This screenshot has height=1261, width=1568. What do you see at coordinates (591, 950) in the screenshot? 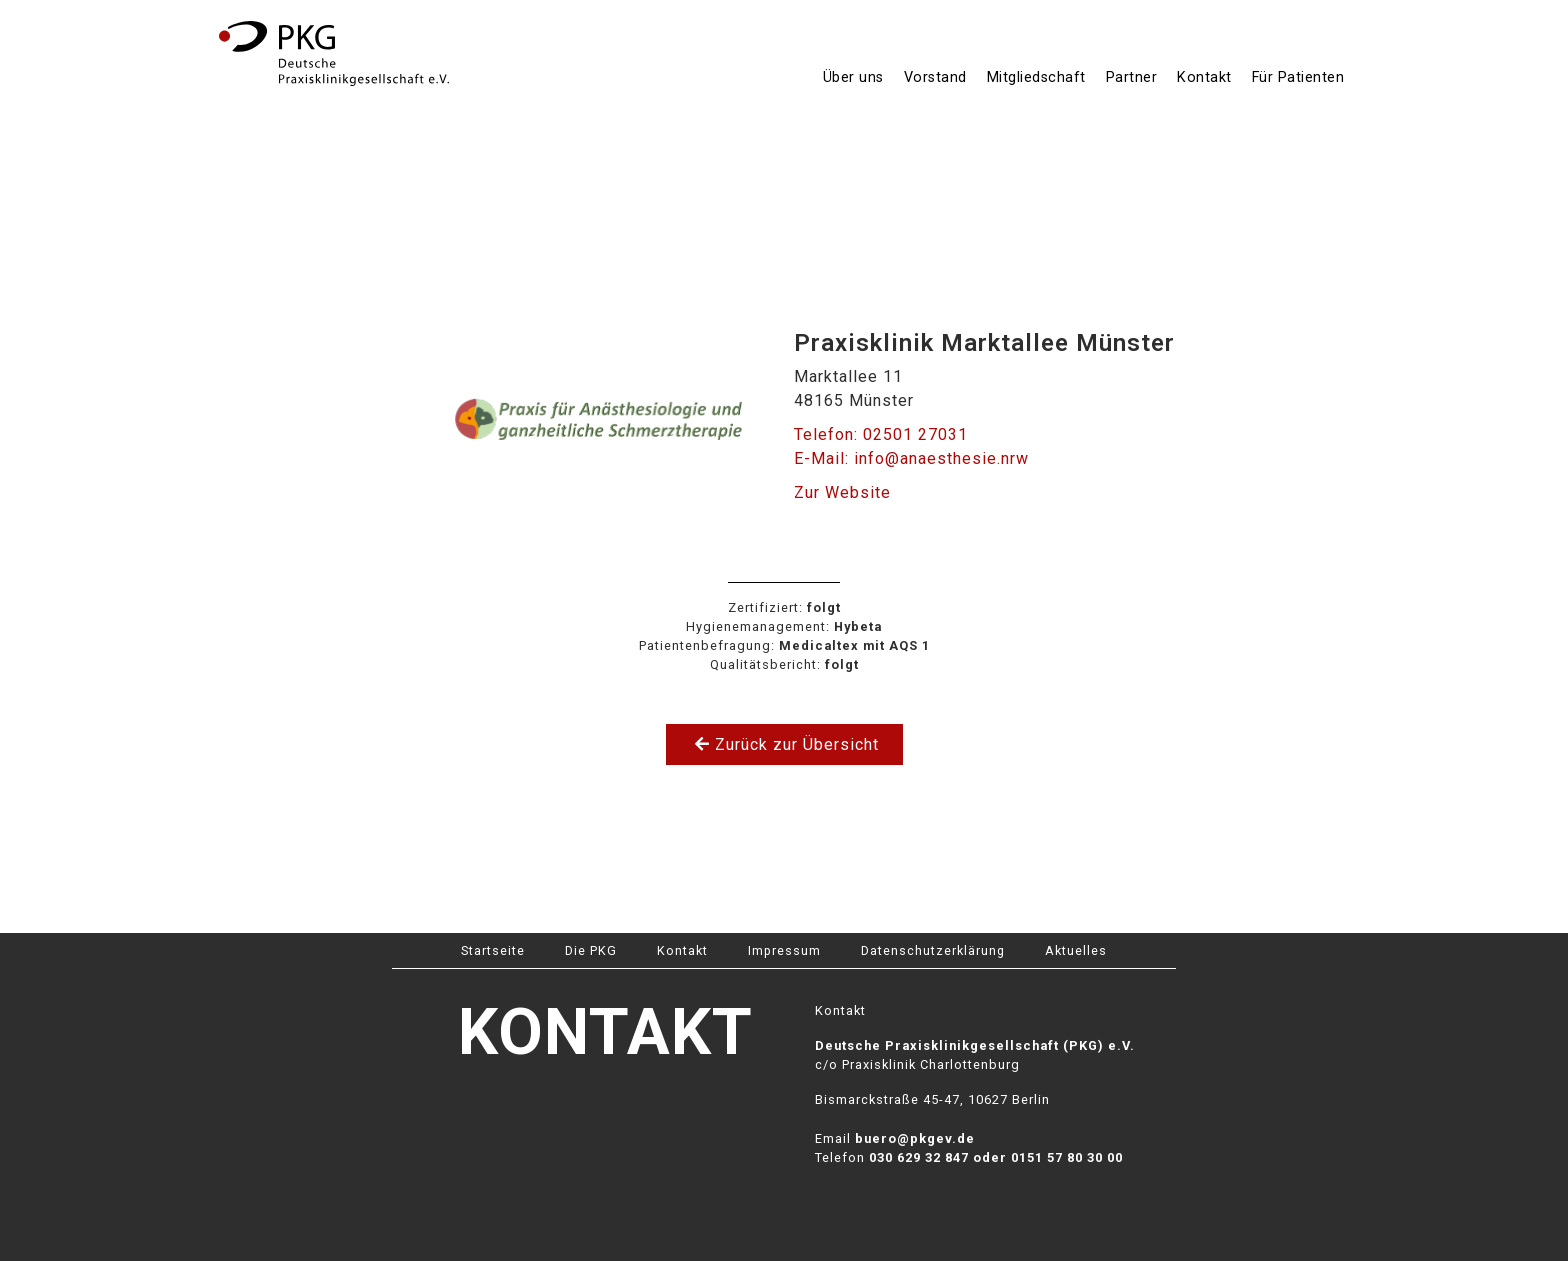
I see `Die PKG` at bounding box center [591, 950].